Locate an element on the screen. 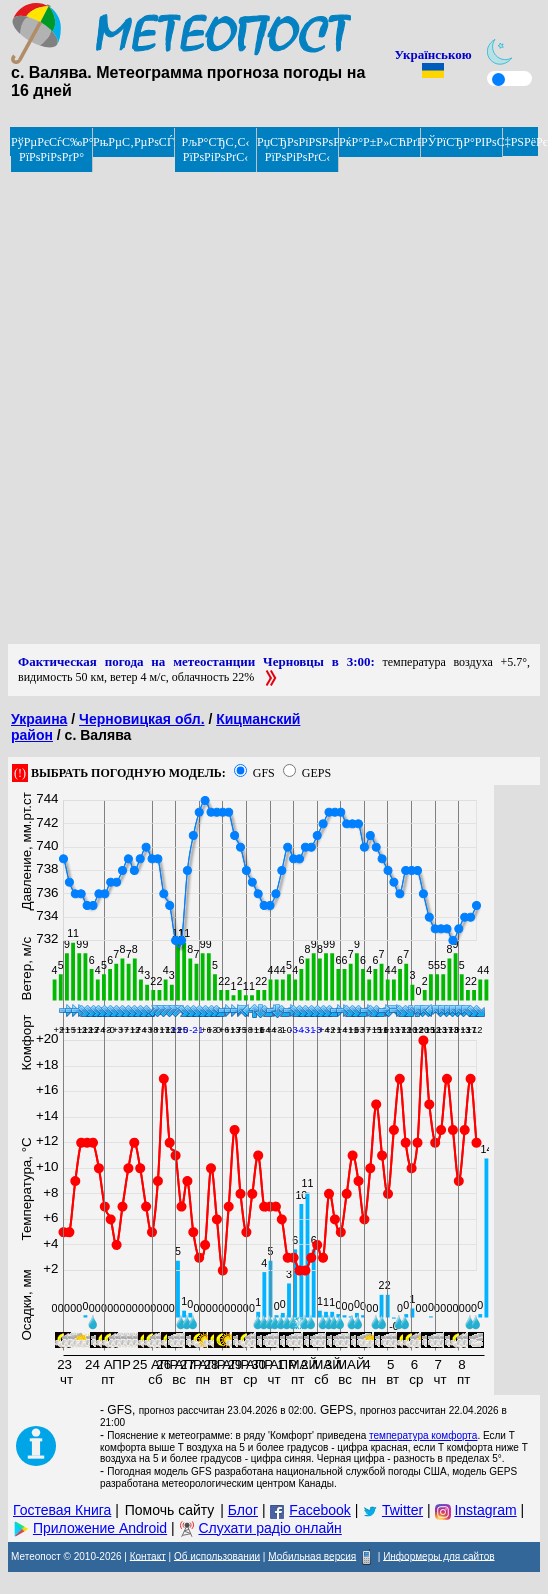 Image resolution: width=548 pixels, height=1594 pixels. Контакт is located at coordinates (148, 1555).